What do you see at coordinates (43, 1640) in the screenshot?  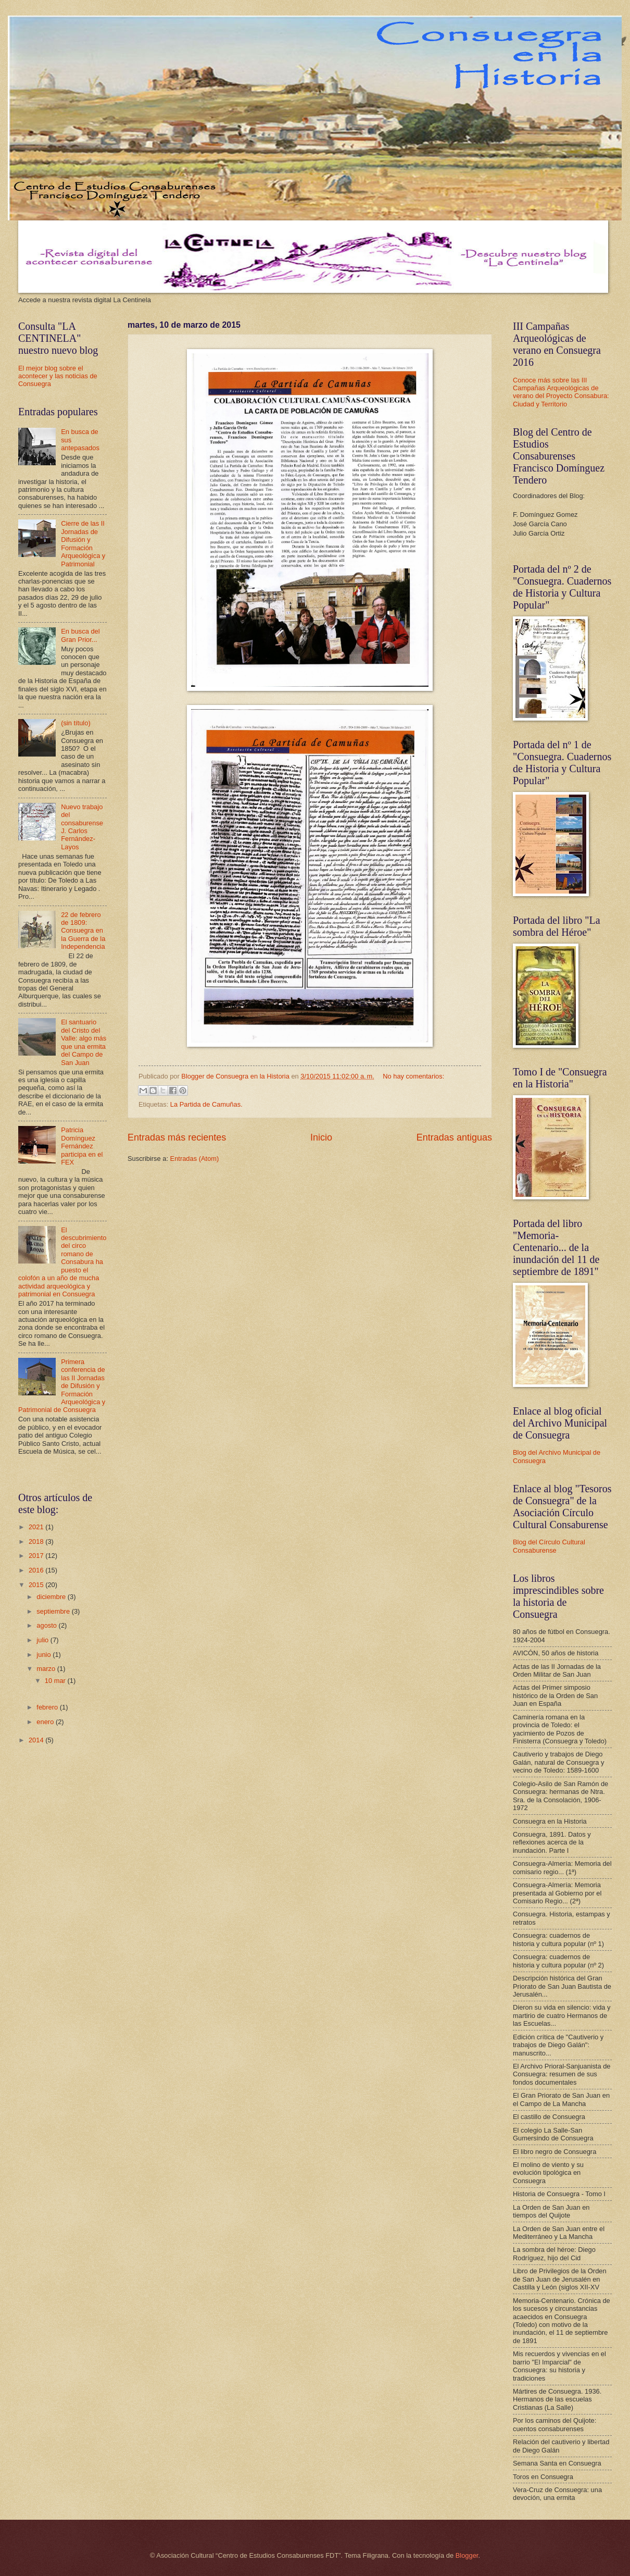 I see `julio` at bounding box center [43, 1640].